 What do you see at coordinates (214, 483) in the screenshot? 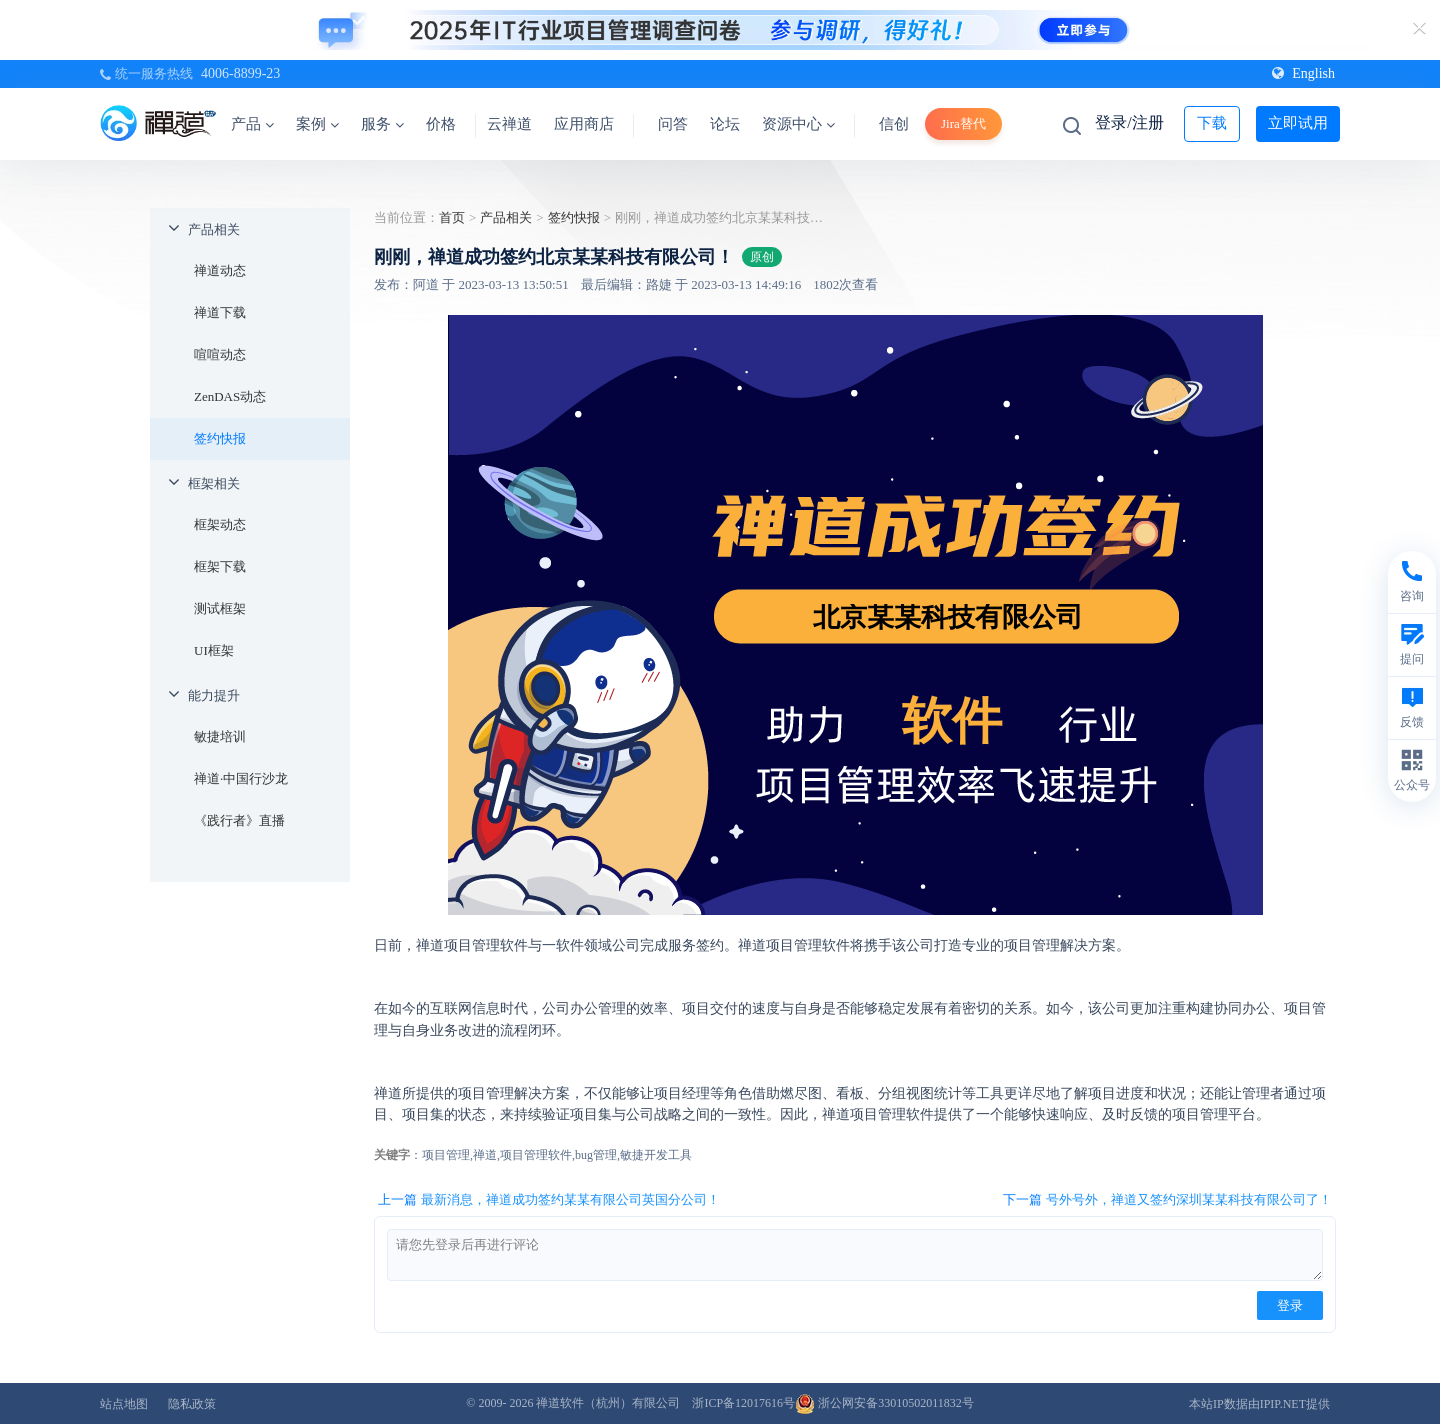
I see `框架相关` at bounding box center [214, 483].